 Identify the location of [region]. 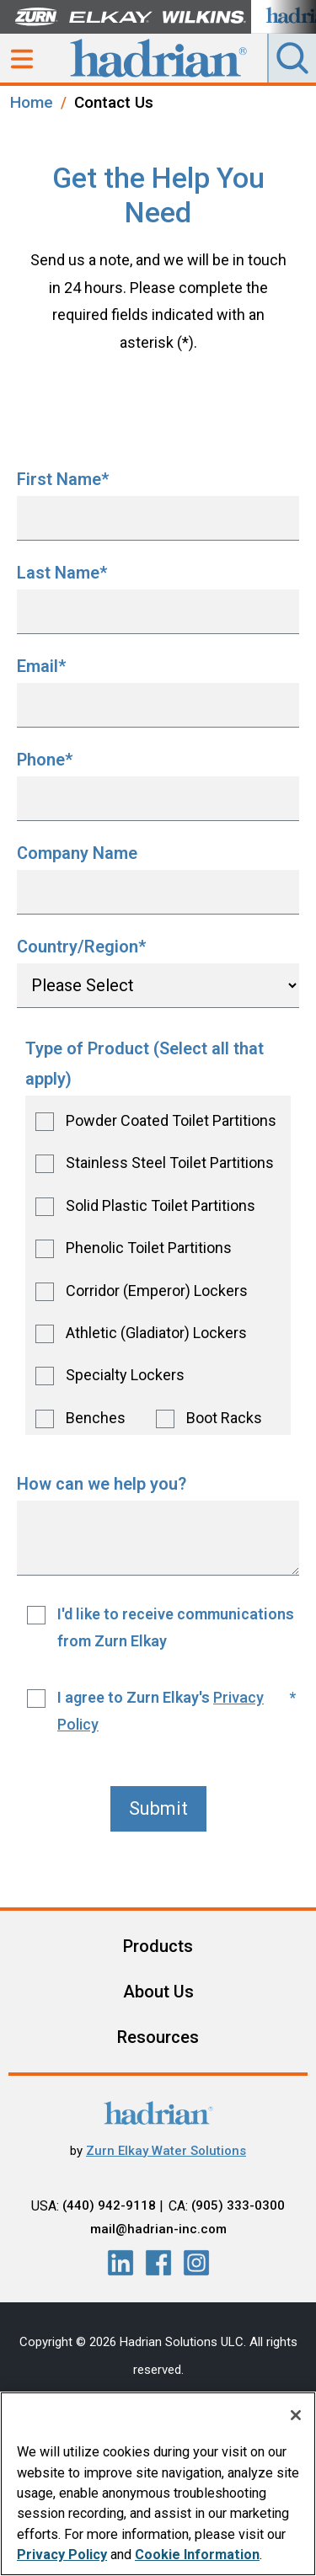
(158, 2484).